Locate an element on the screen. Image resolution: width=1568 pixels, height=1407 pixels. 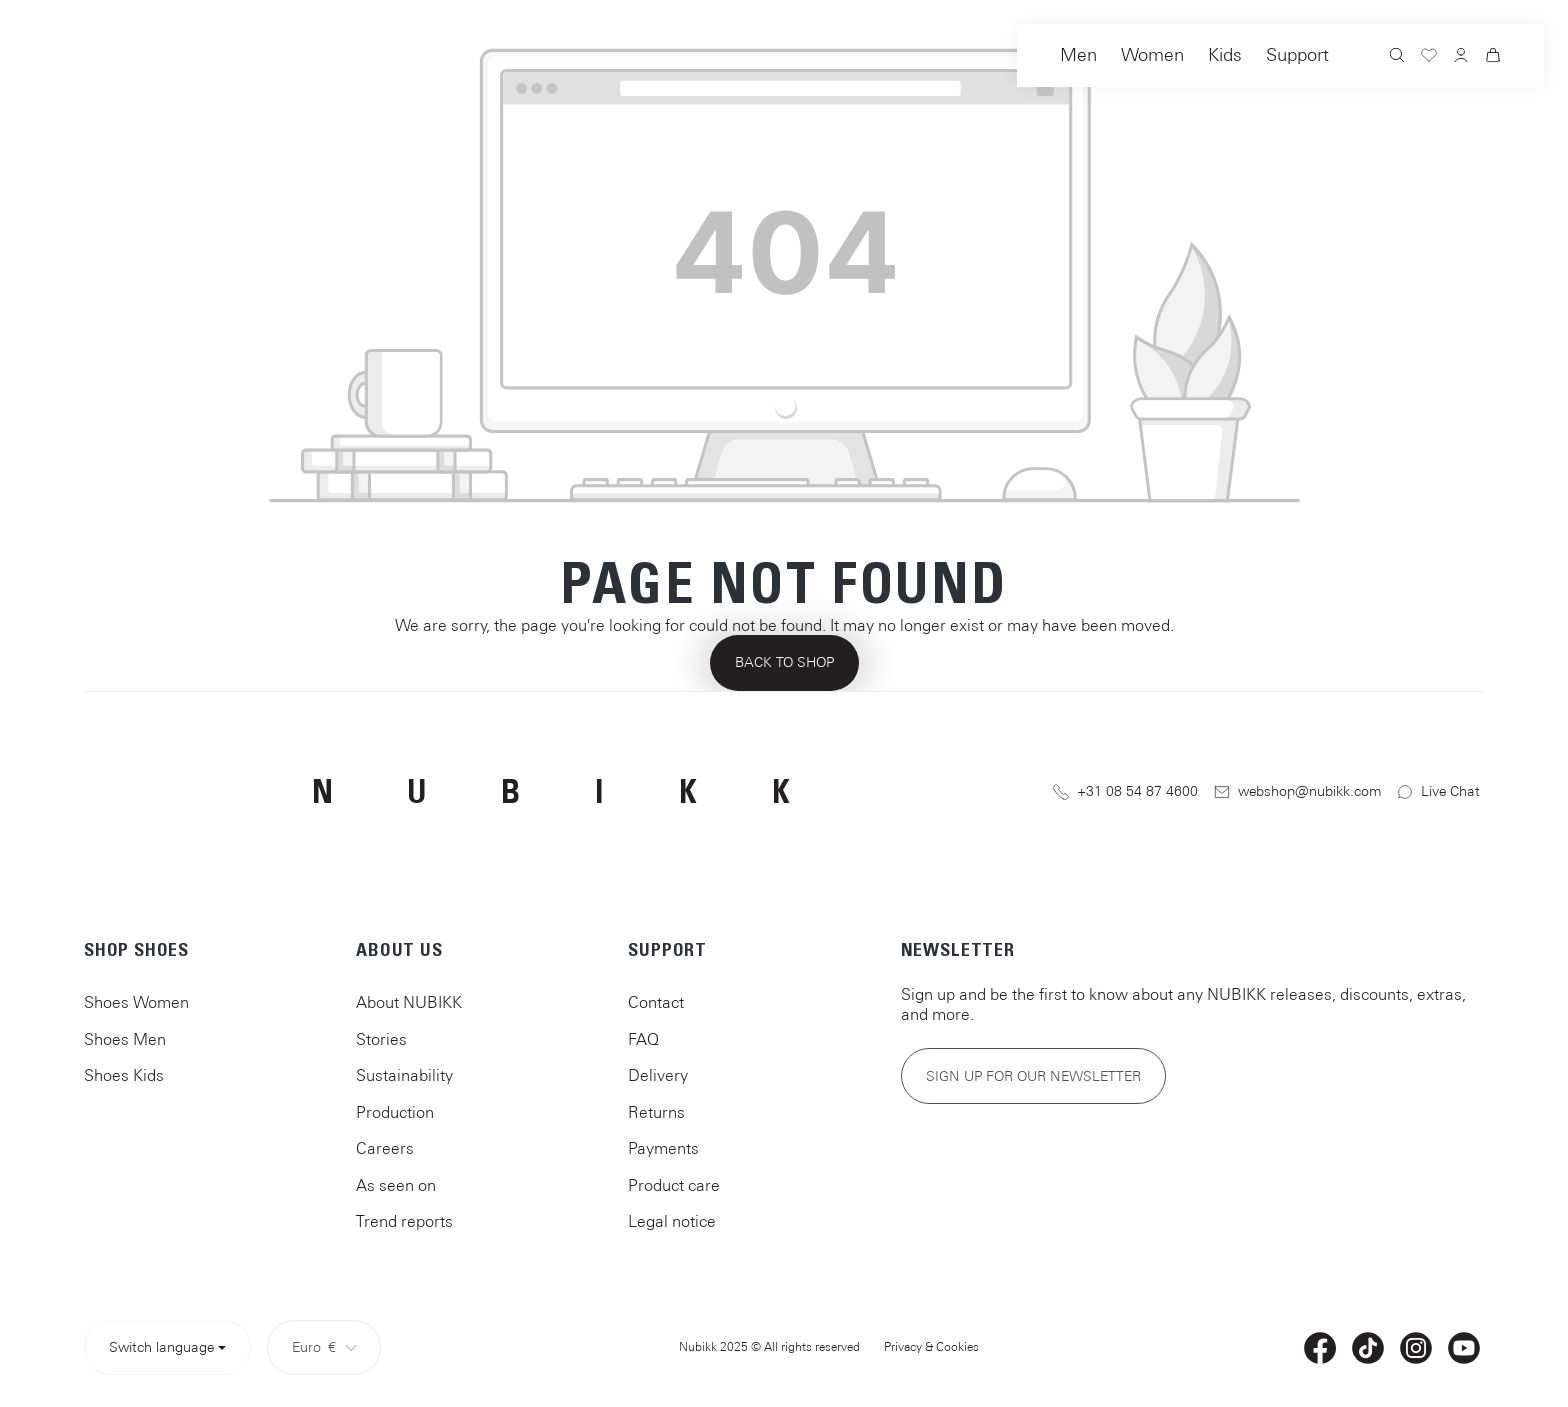
Contact is located at coordinates (656, 1002).